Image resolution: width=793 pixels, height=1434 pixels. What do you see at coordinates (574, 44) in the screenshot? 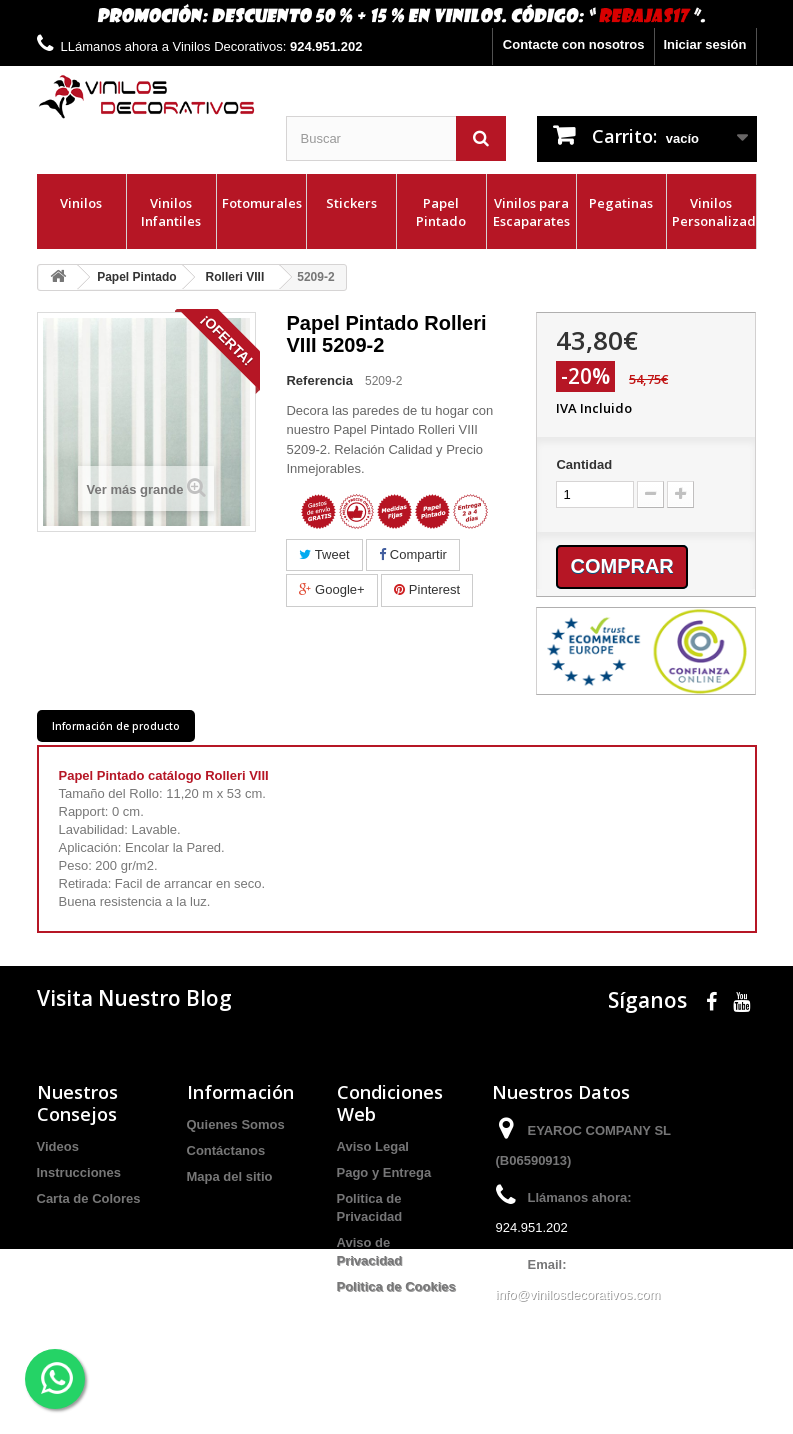
I see `Contacte con nosotros` at bounding box center [574, 44].